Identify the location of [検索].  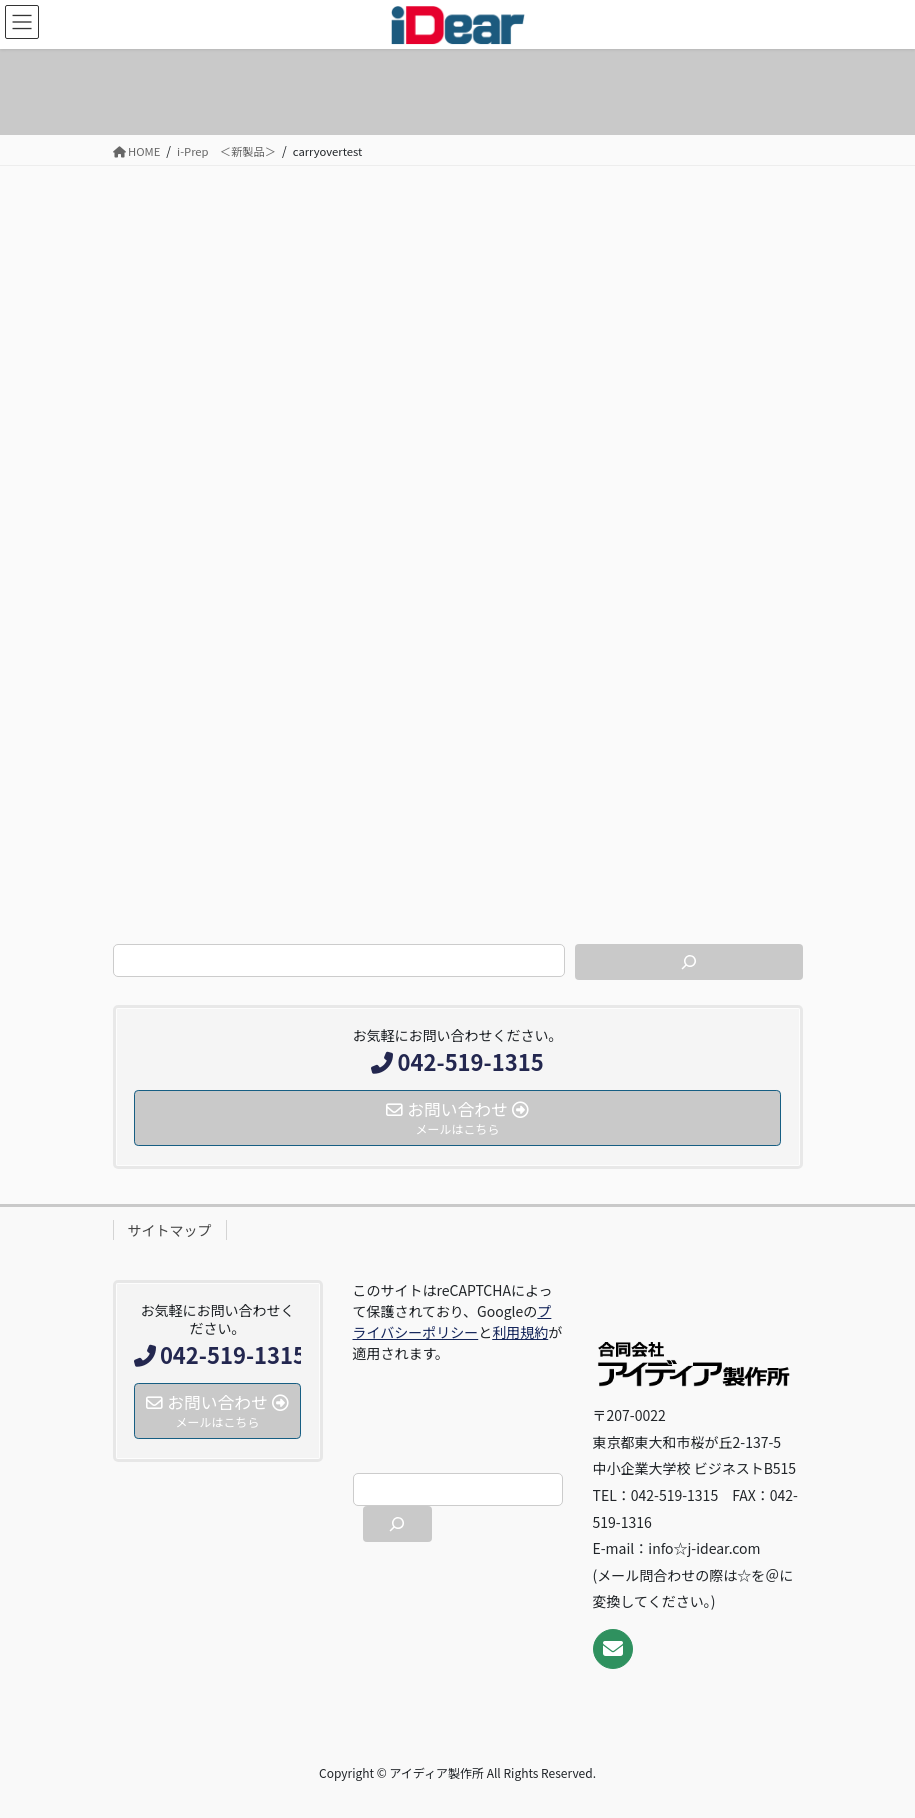
(689, 962).